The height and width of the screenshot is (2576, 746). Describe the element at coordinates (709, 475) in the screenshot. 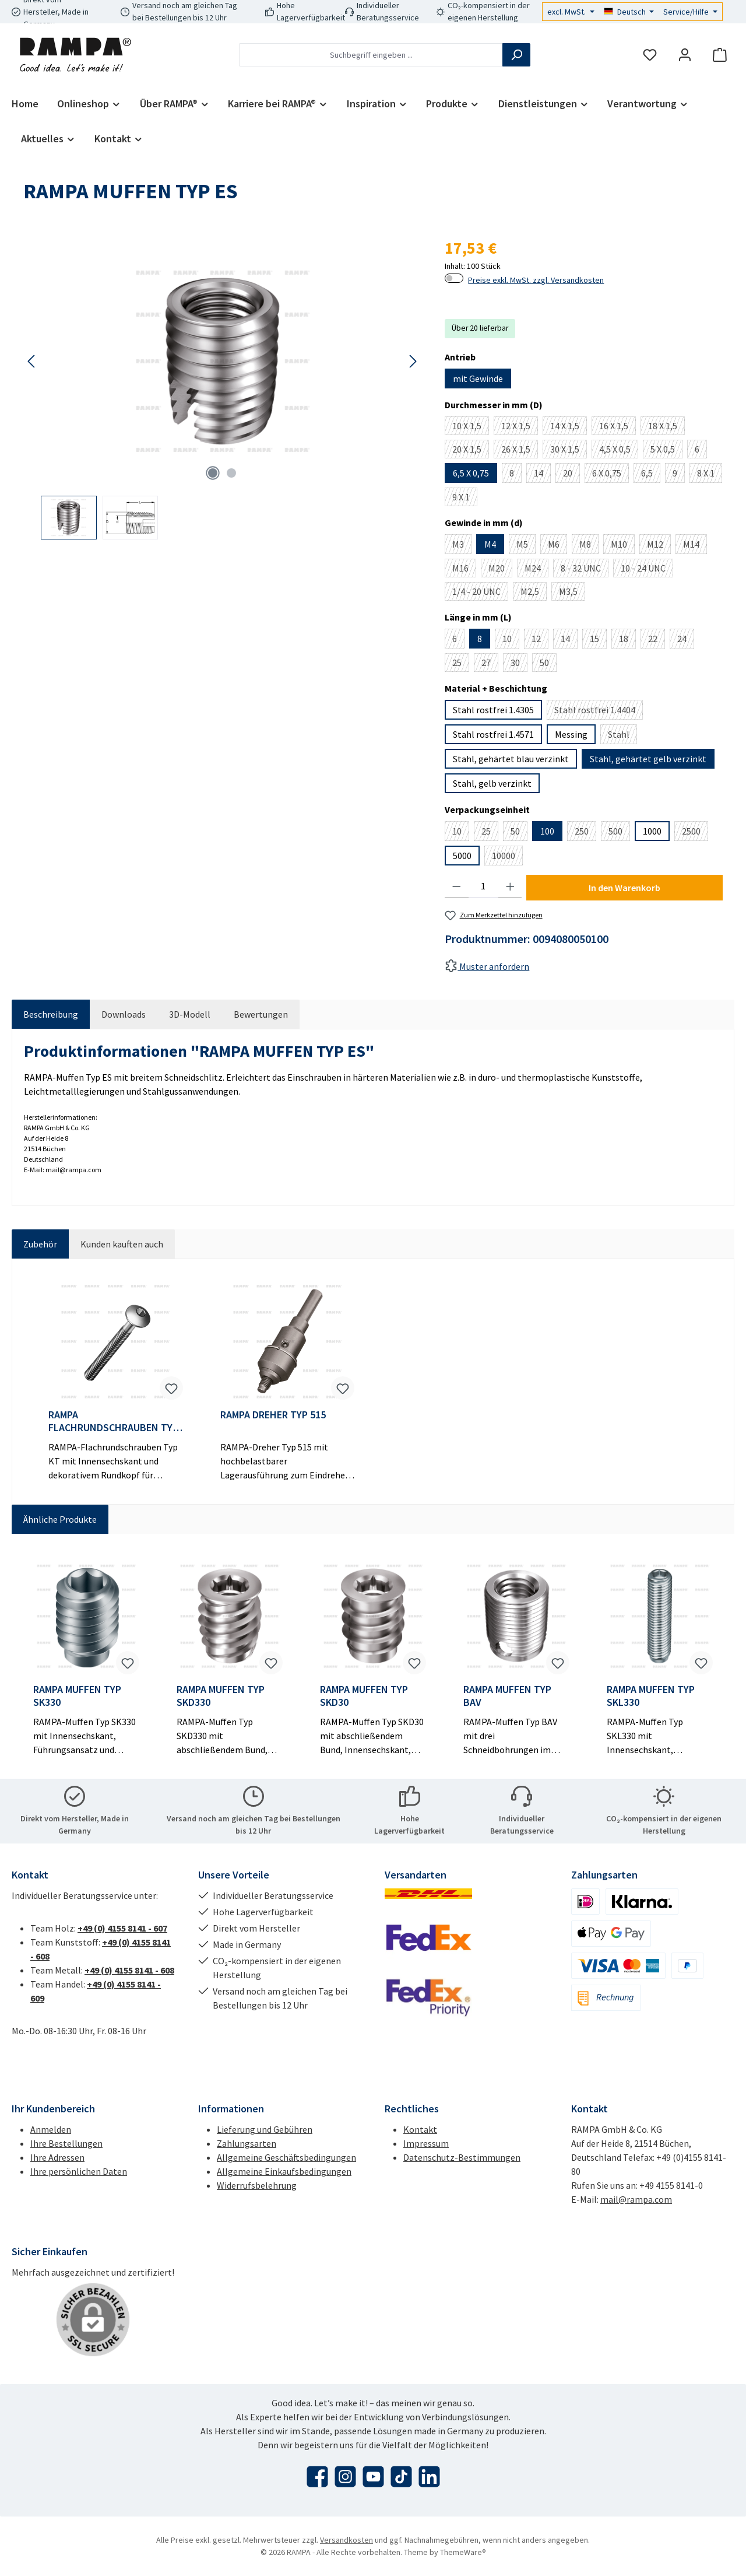

I see `8 X 1` at that location.